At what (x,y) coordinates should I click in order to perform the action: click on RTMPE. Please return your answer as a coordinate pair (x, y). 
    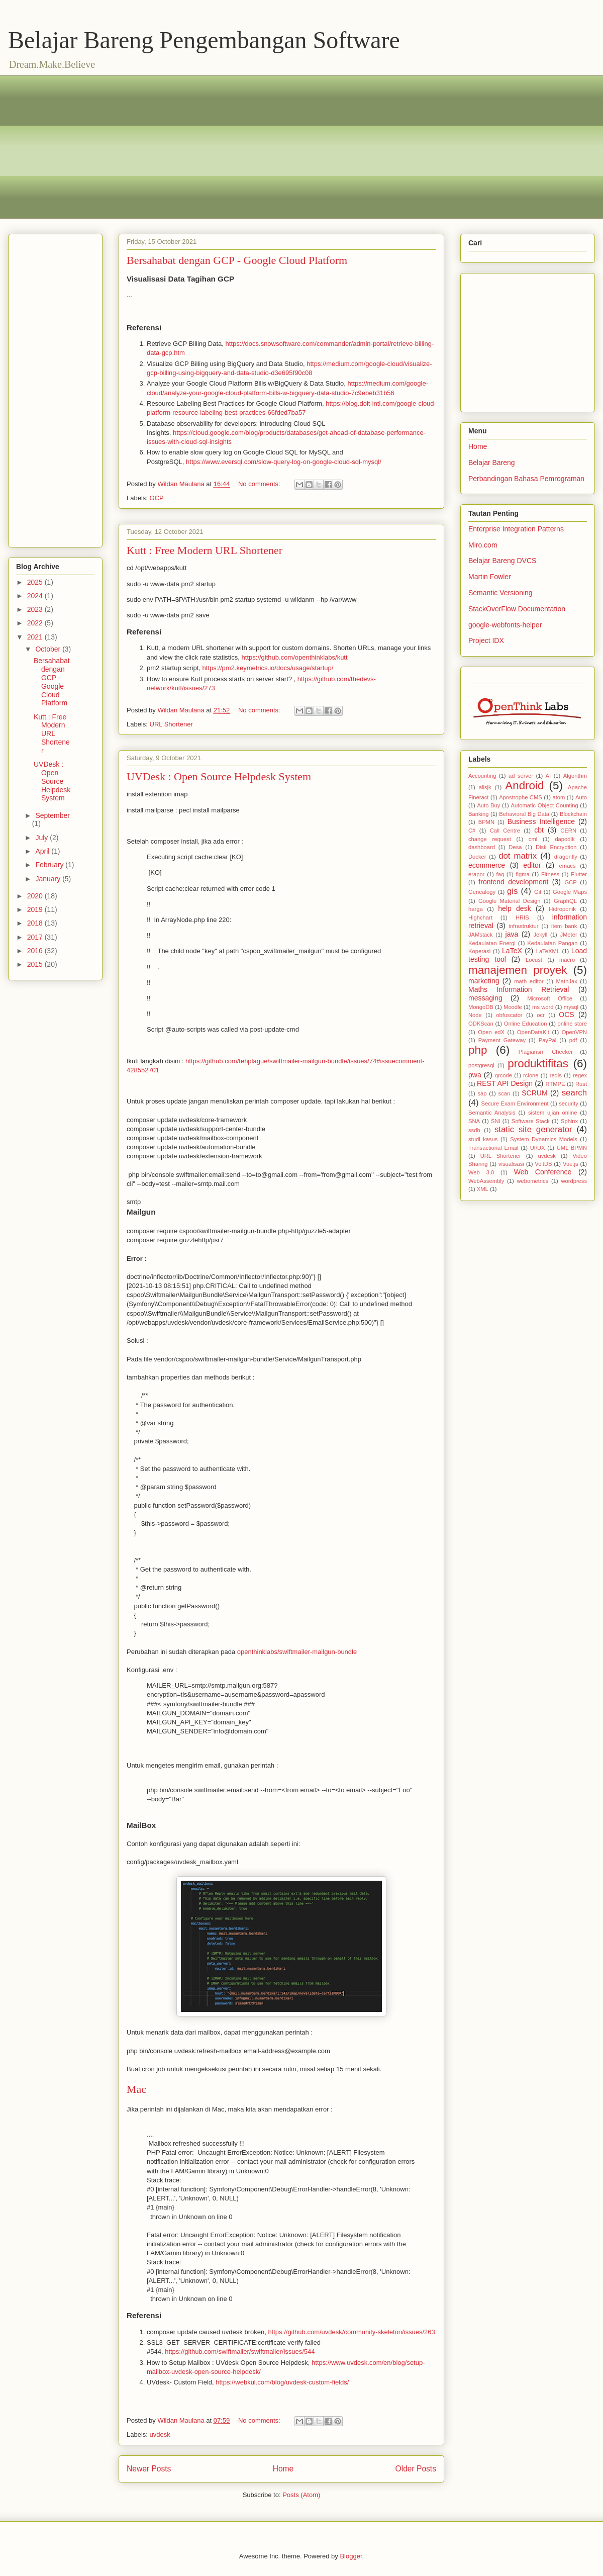
    Looking at the image, I should click on (555, 1084).